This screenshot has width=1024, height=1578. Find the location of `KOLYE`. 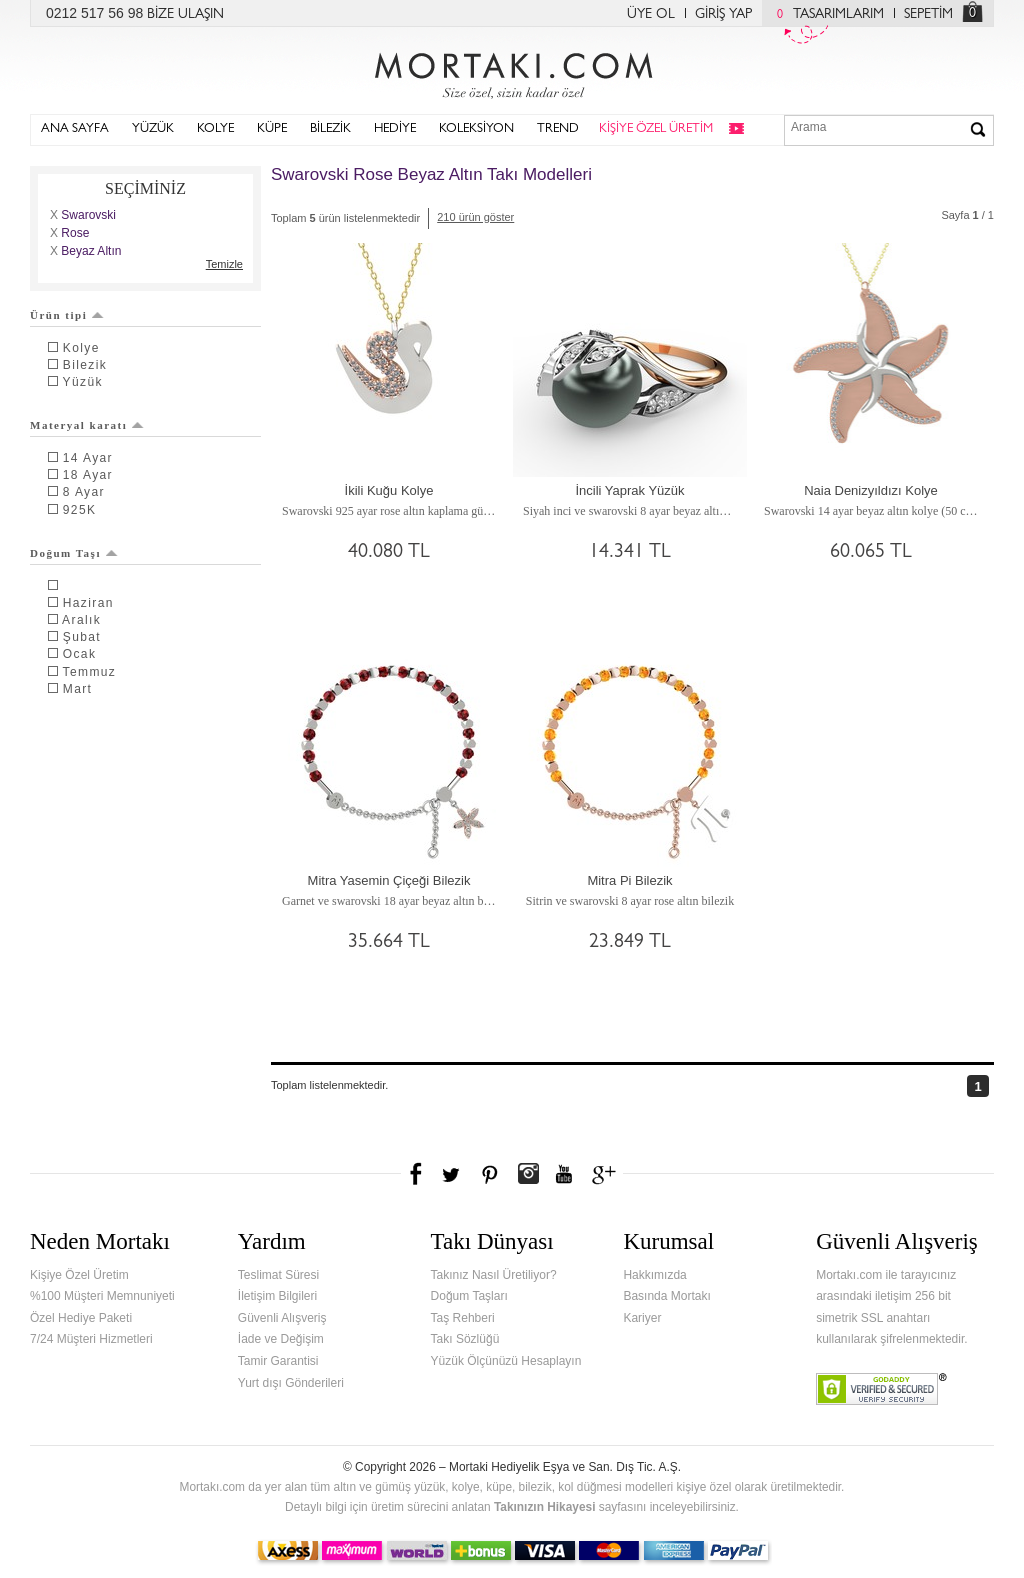

KOLYE is located at coordinates (215, 129).